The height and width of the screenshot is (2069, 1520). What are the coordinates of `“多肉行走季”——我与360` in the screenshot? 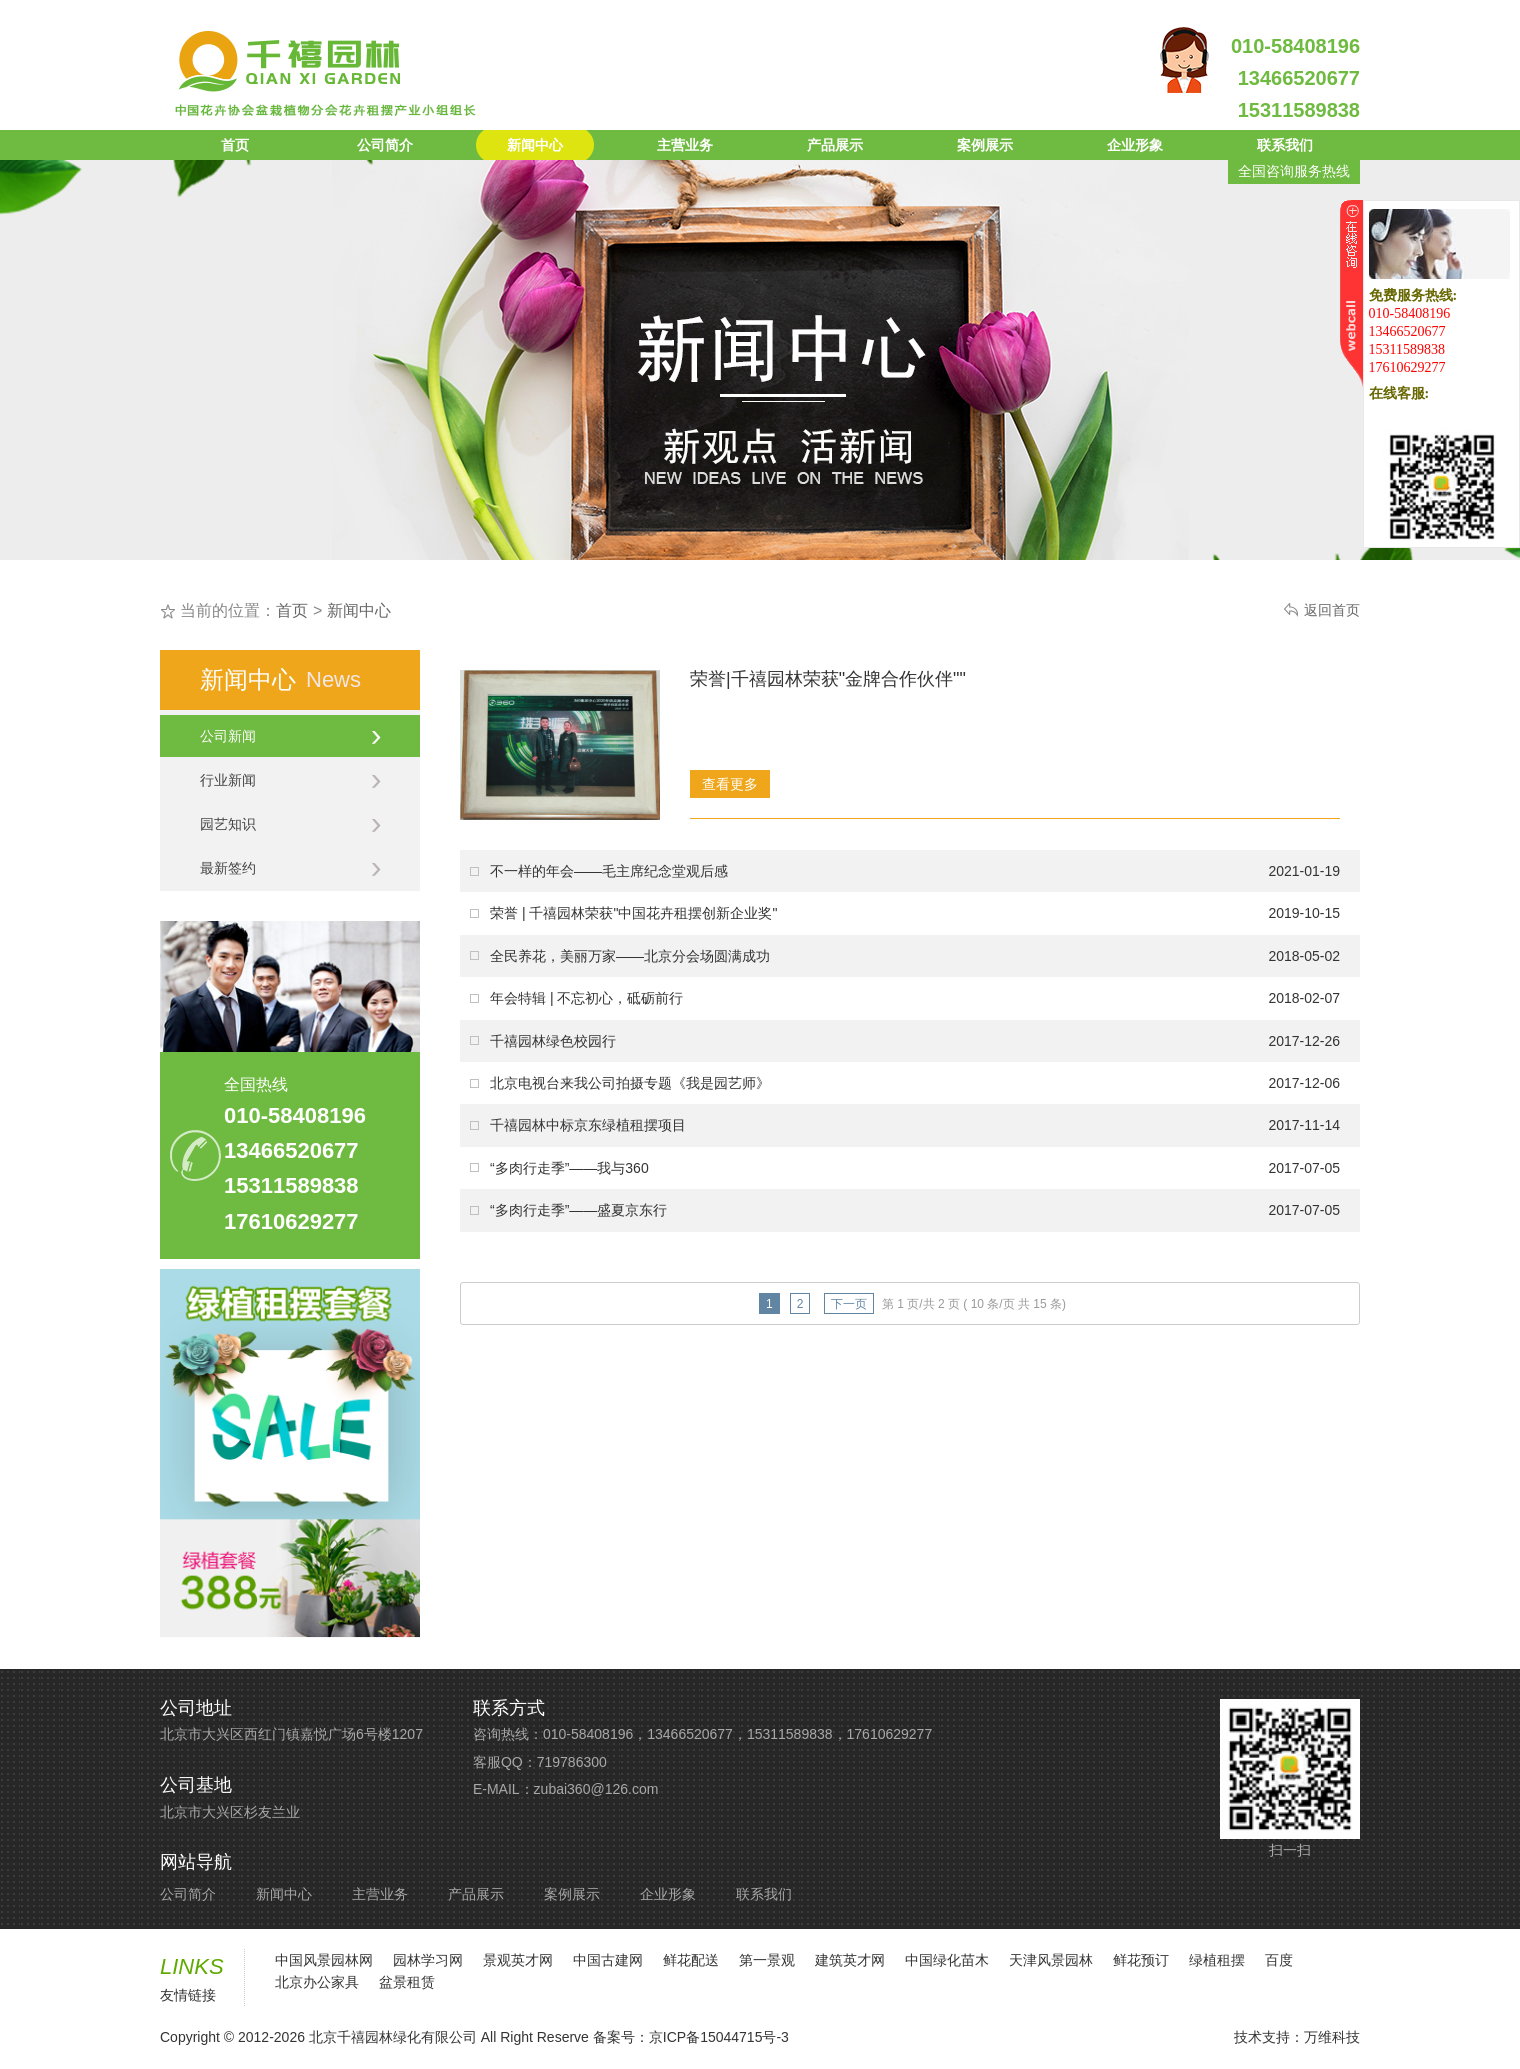 It's located at (569, 1168).